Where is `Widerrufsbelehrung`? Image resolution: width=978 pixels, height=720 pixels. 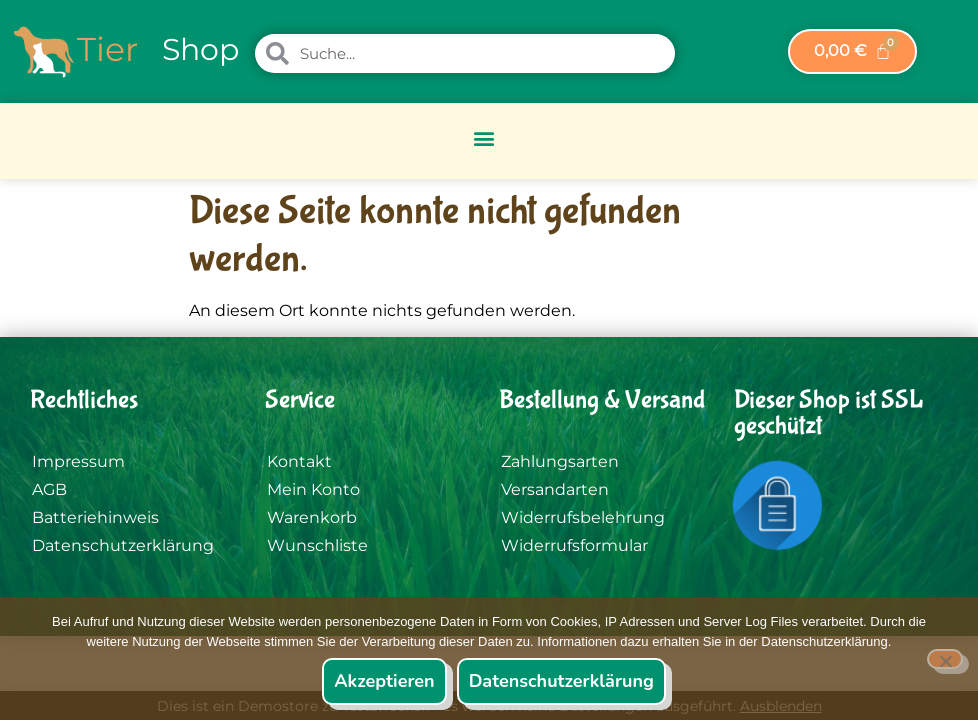 Widerrufsbelehrung is located at coordinates (583, 517).